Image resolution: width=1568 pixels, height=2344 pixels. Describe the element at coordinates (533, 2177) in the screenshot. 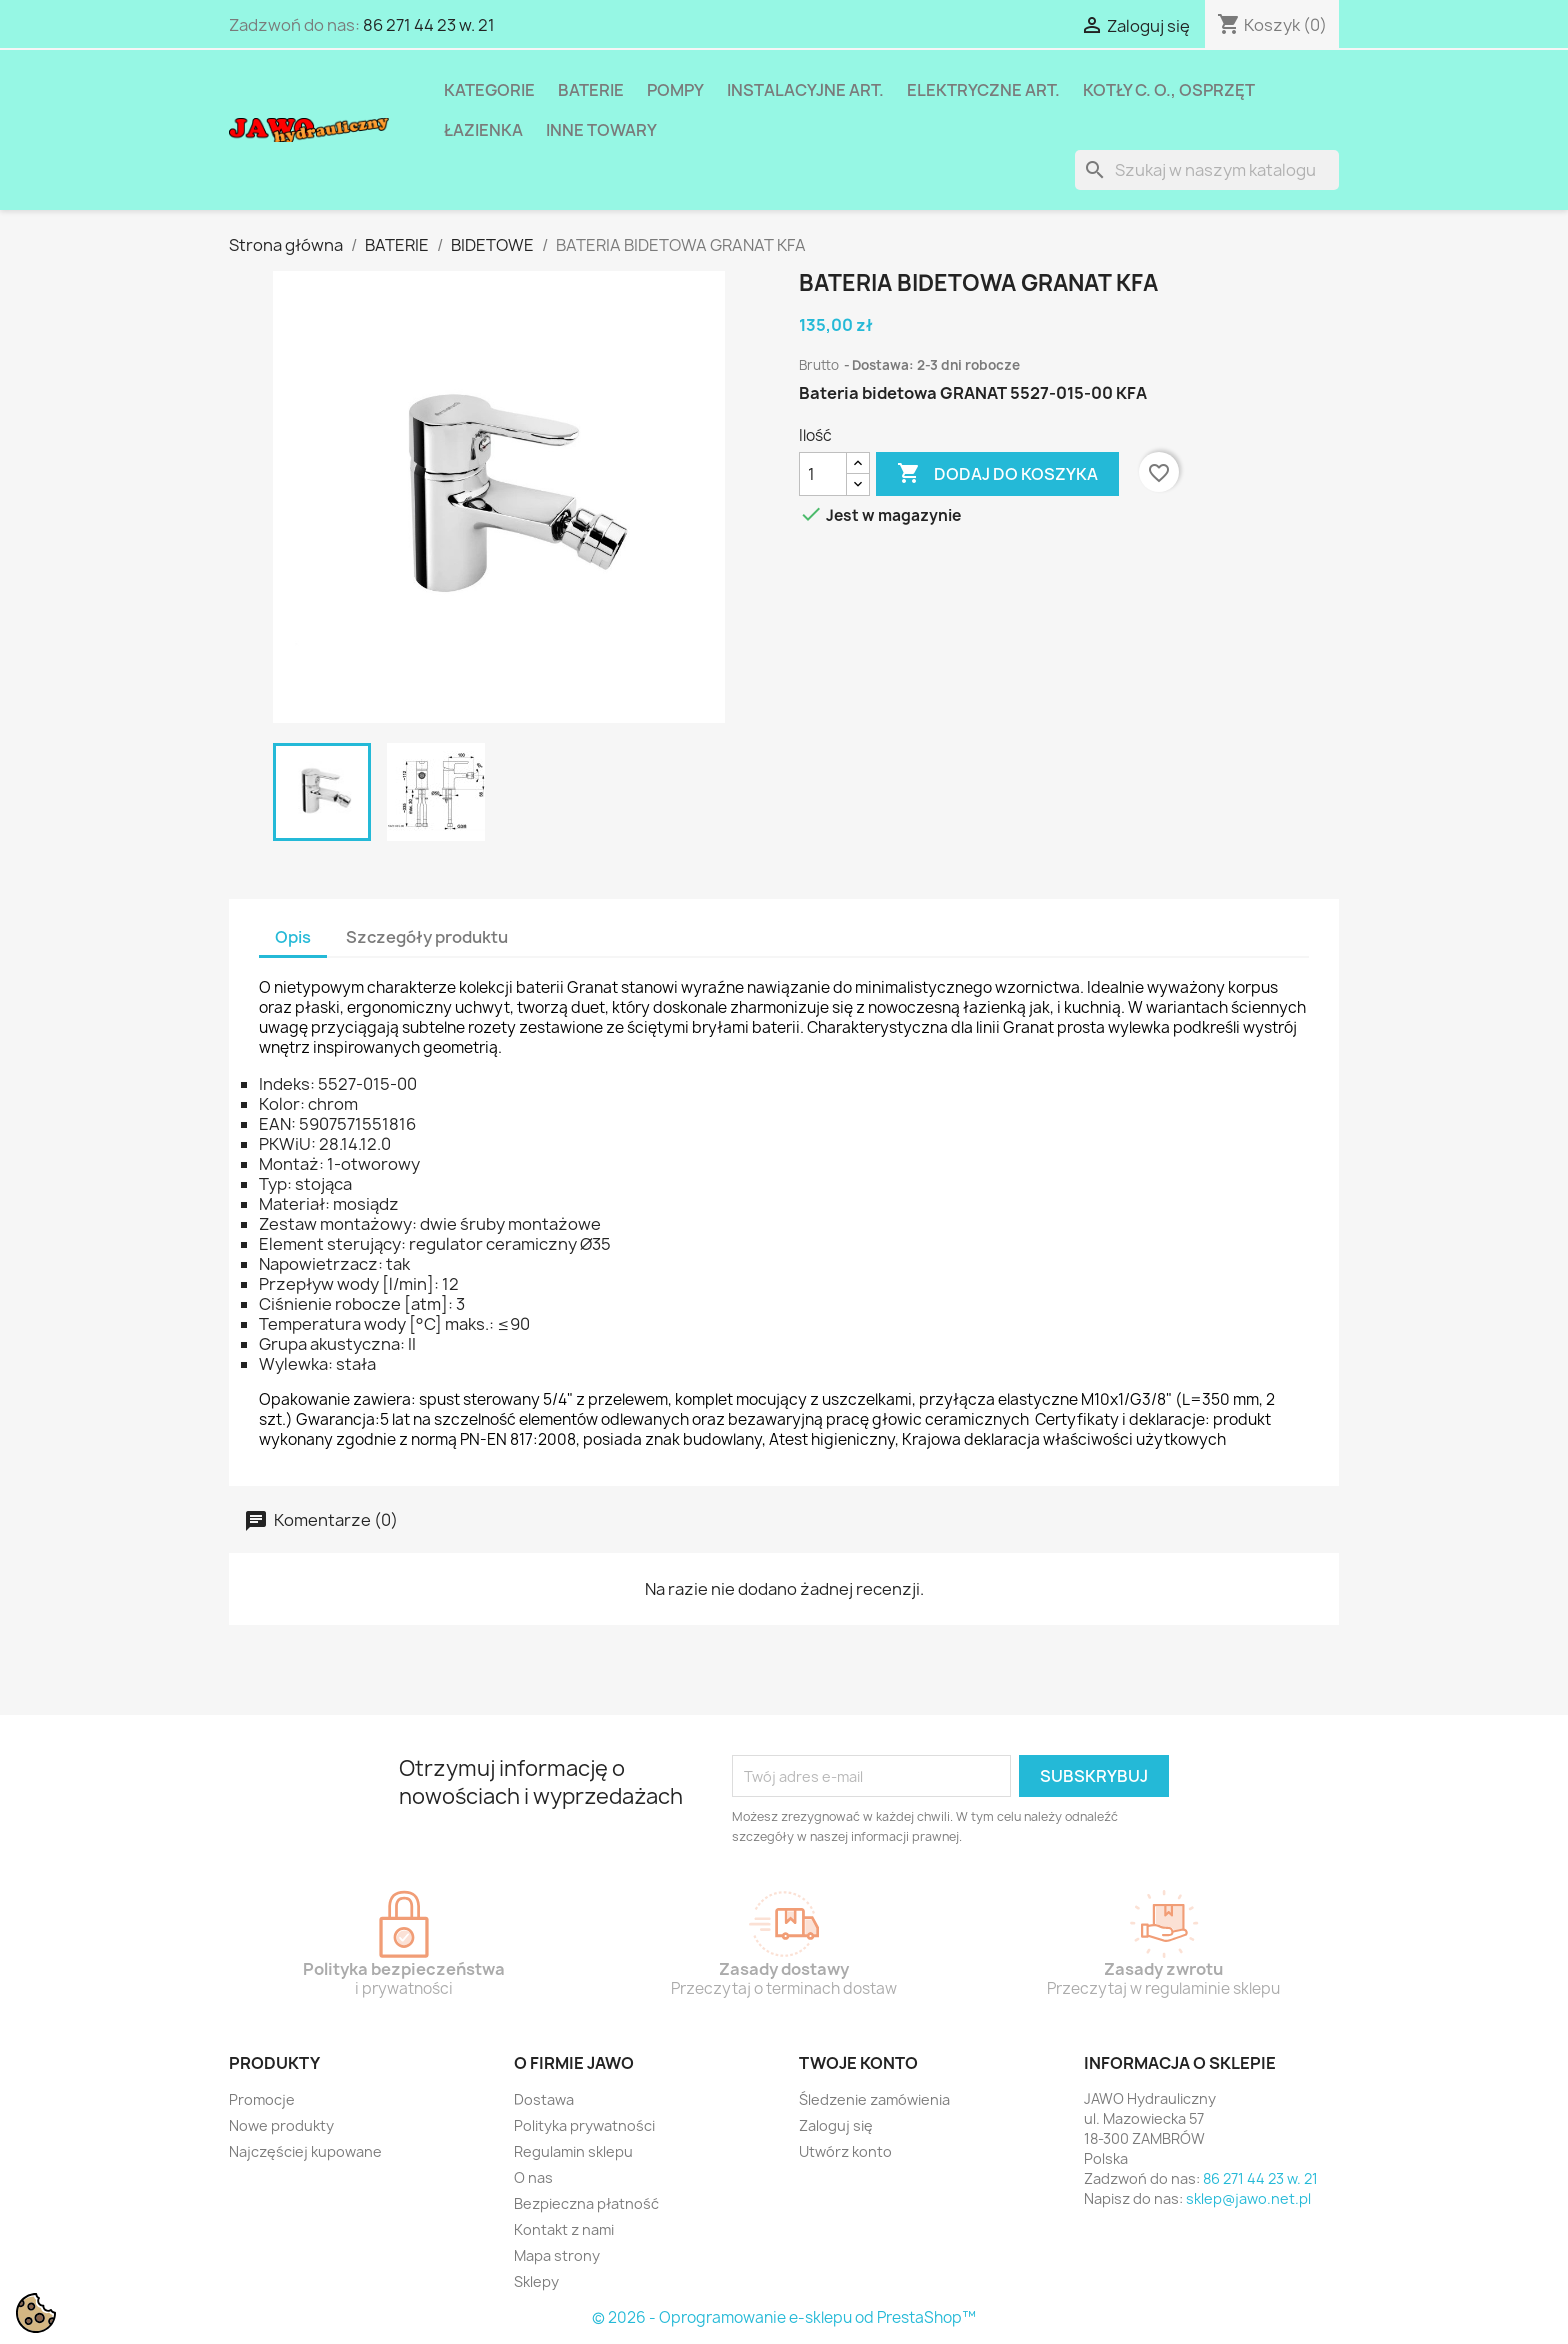

I see `O nas` at that location.